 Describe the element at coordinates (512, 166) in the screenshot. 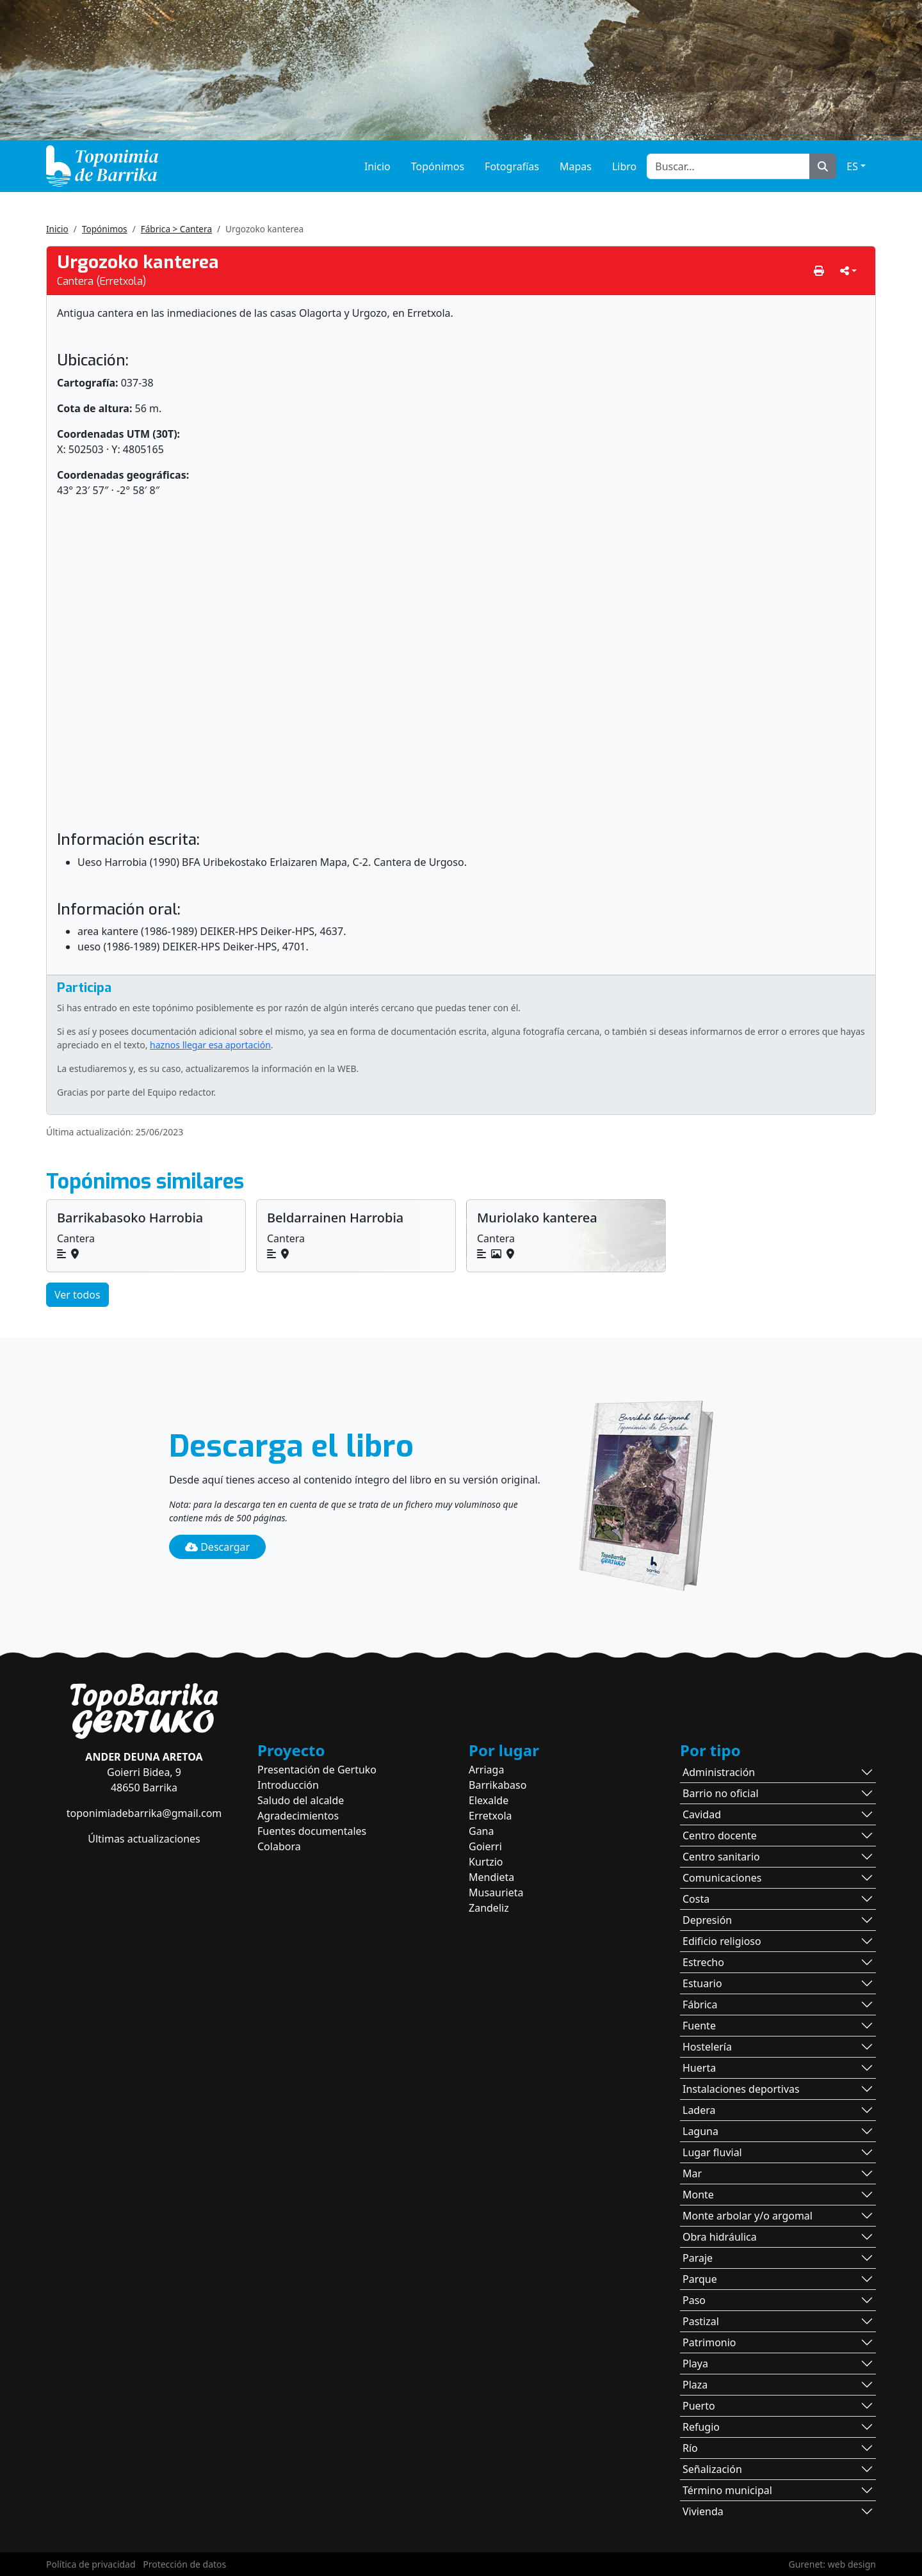

I see `Fotografías` at that location.